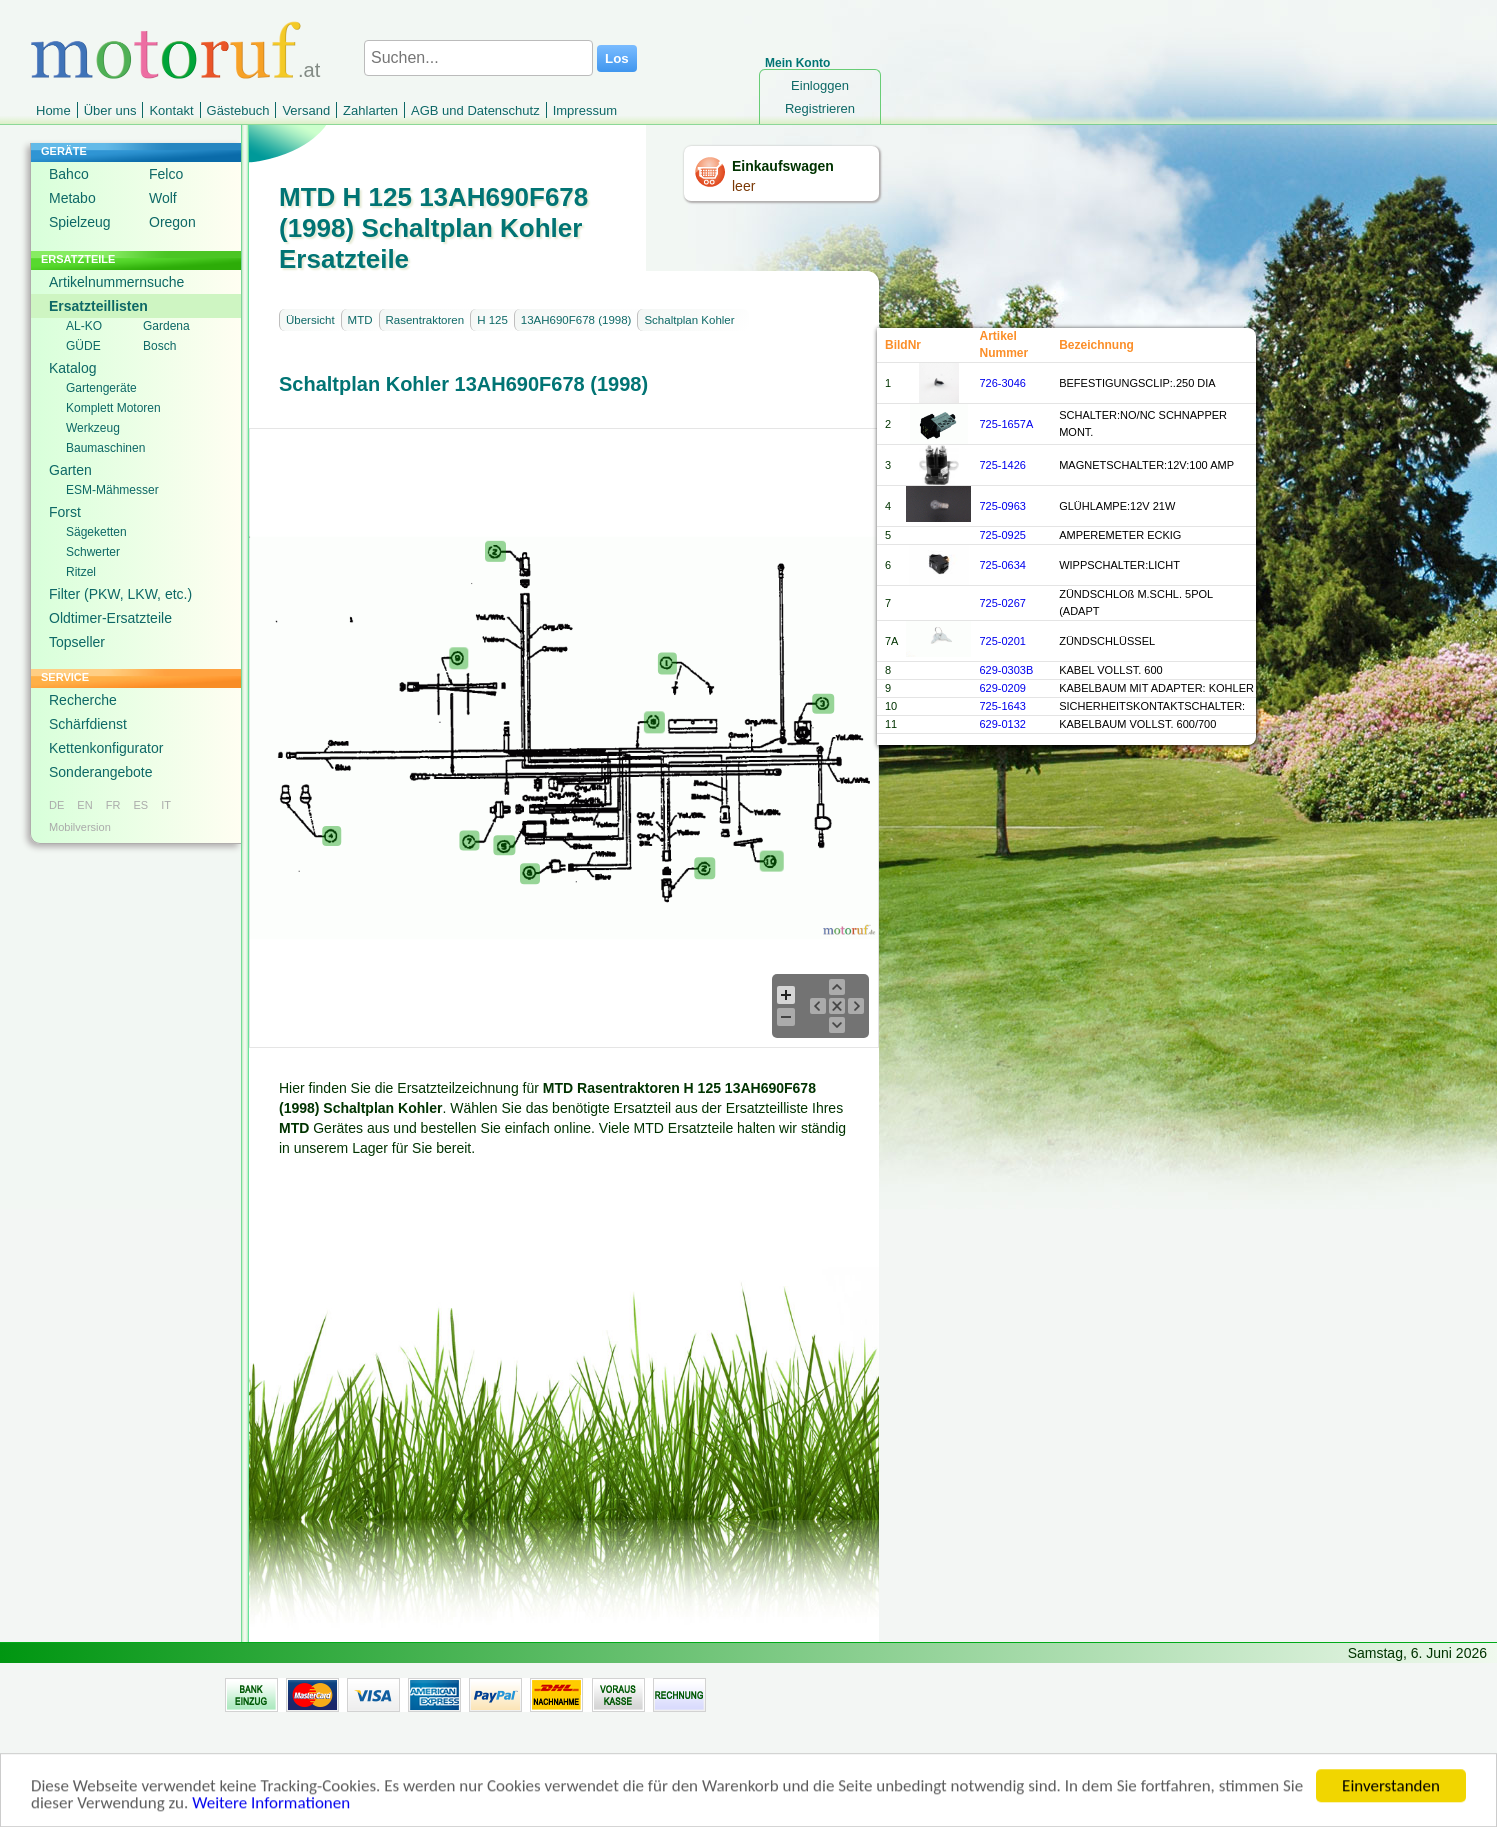 This screenshot has height=1827, width=1497. What do you see at coordinates (80, 222) in the screenshot?
I see `Spielzeug` at bounding box center [80, 222].